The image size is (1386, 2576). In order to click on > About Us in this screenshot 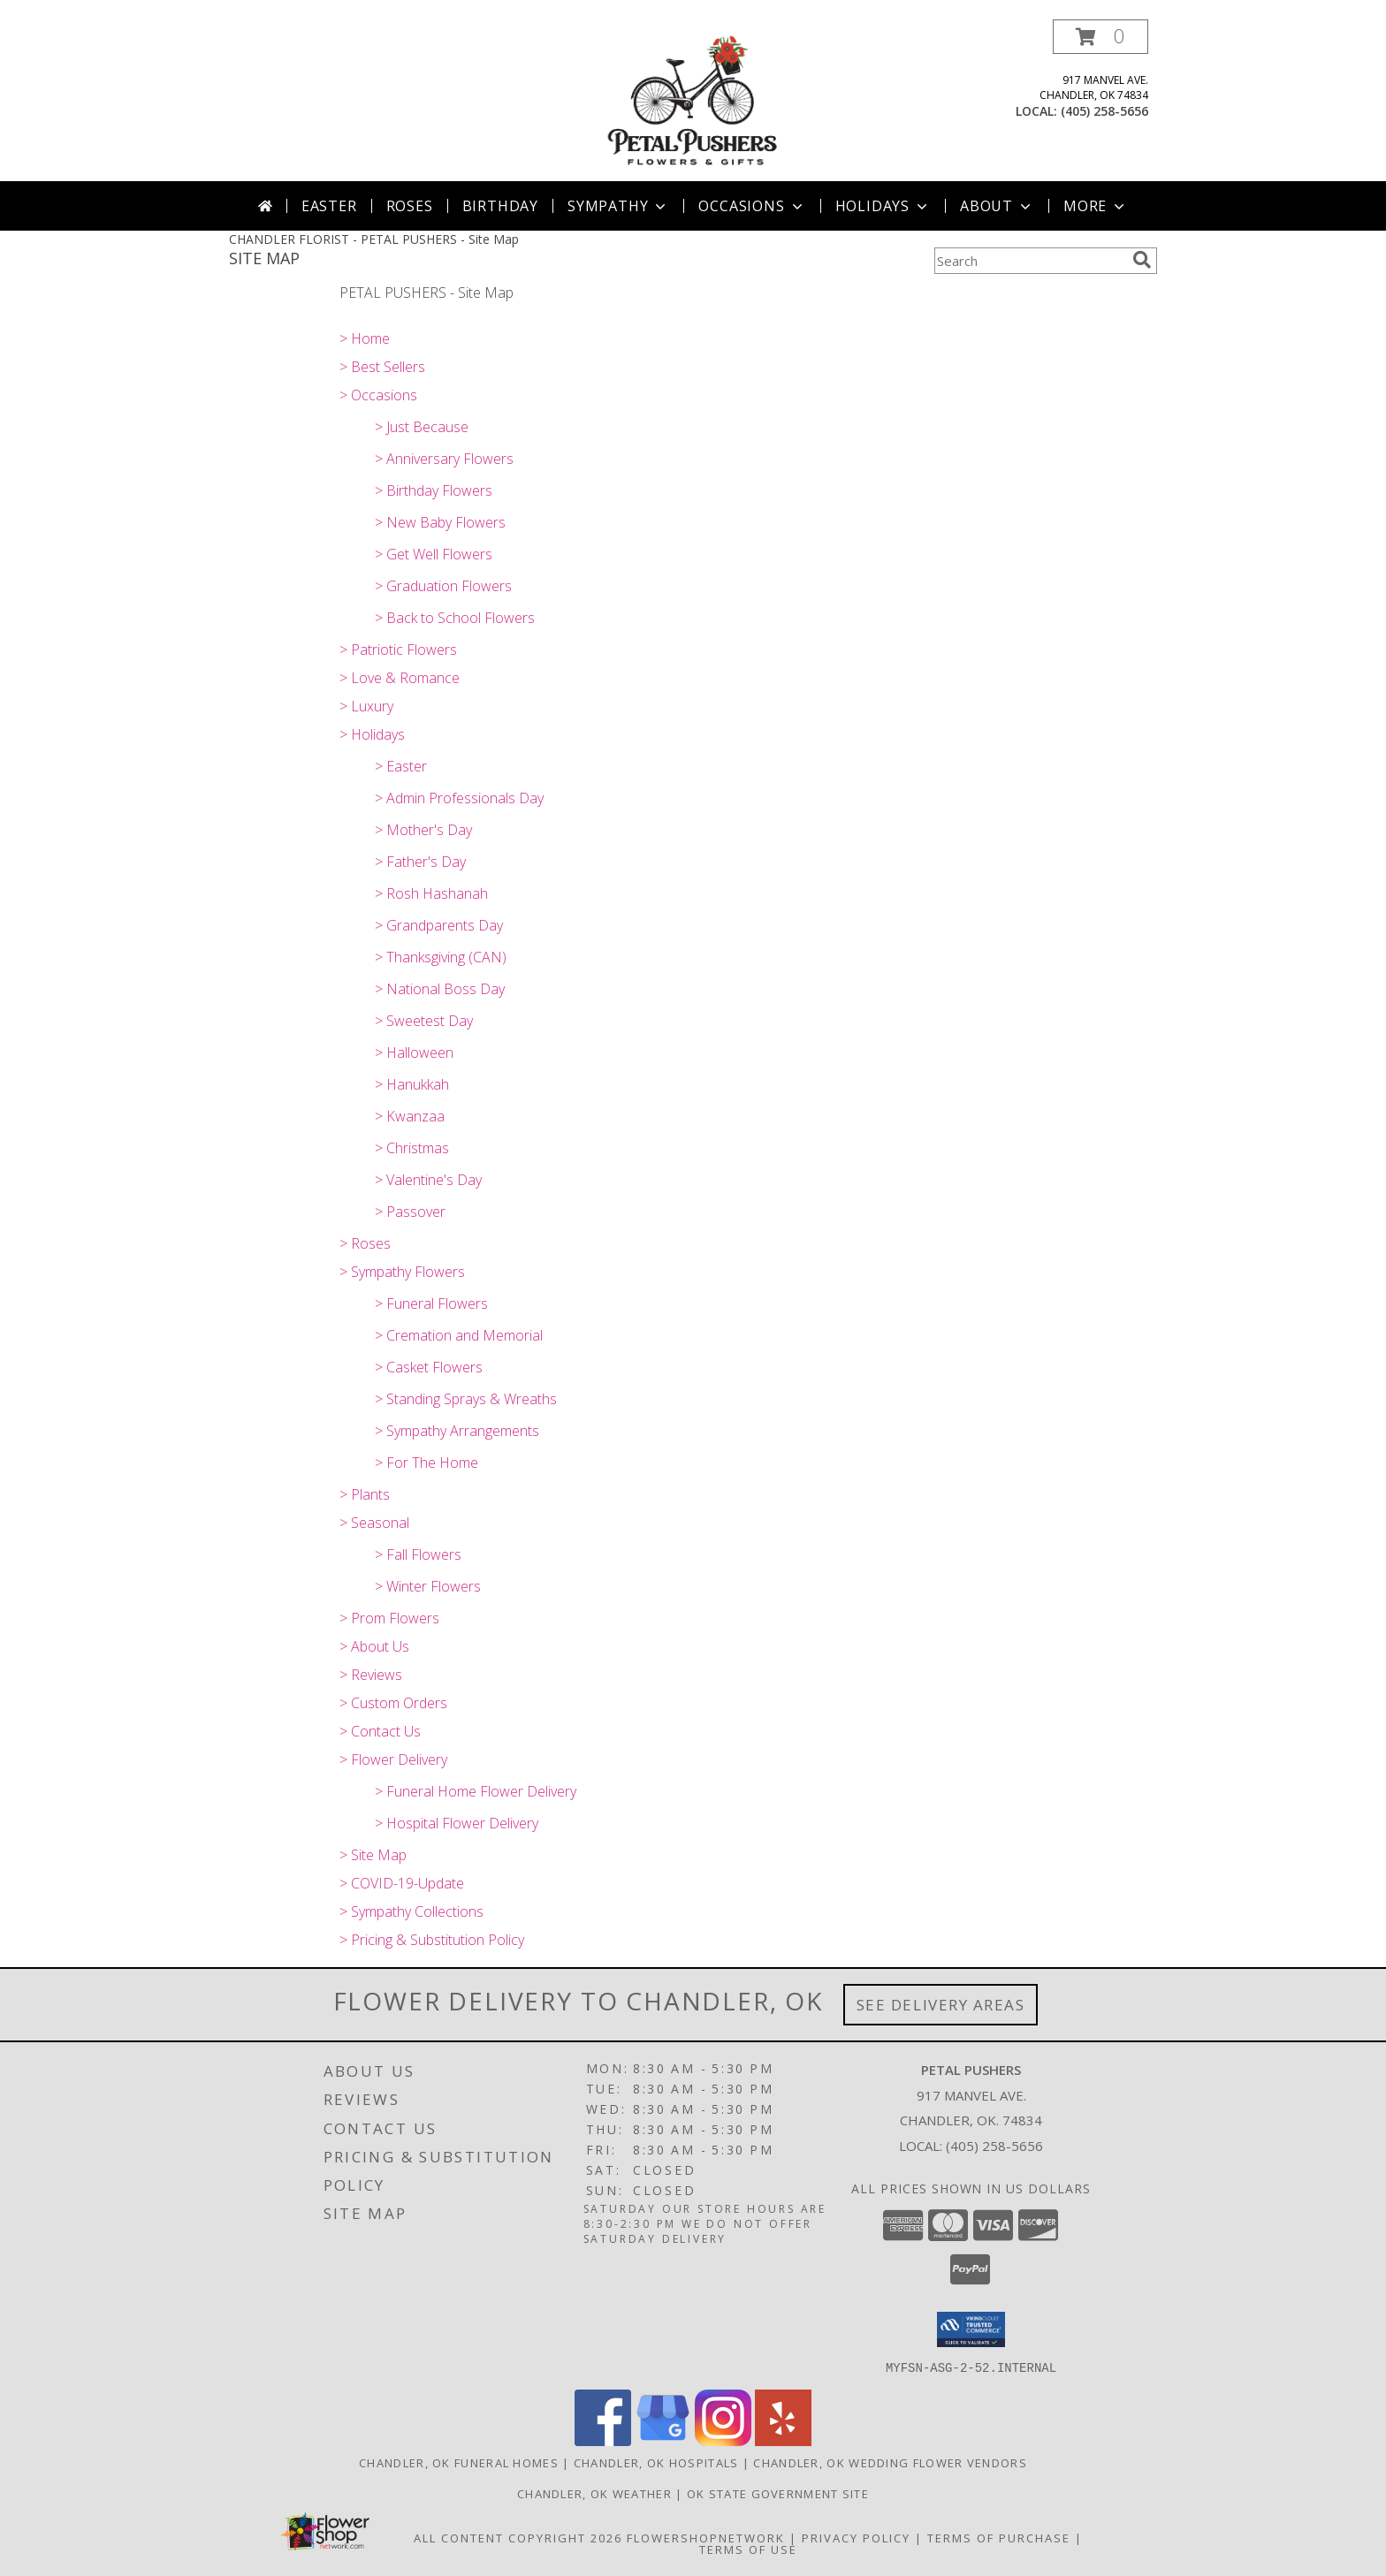, I will do `click(374, 1646)`.